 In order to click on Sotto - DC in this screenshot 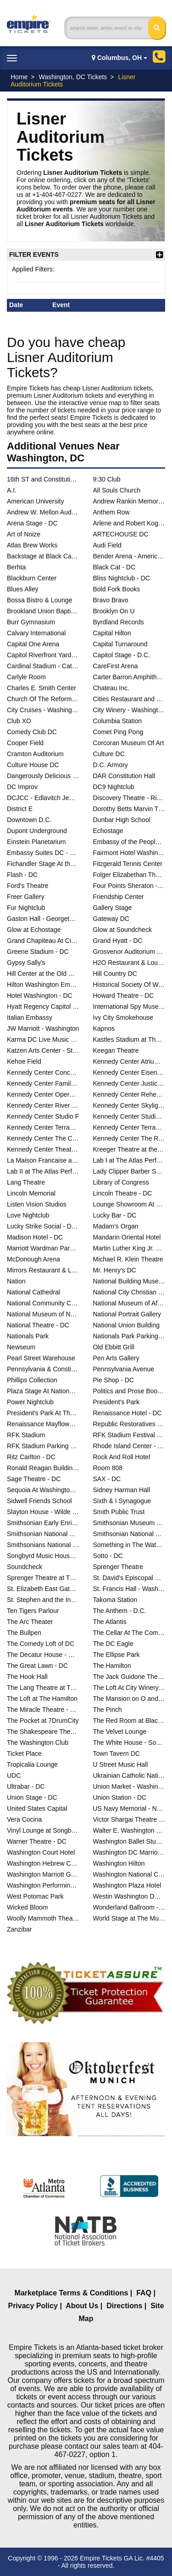, I will do `click(108, 1555)`.